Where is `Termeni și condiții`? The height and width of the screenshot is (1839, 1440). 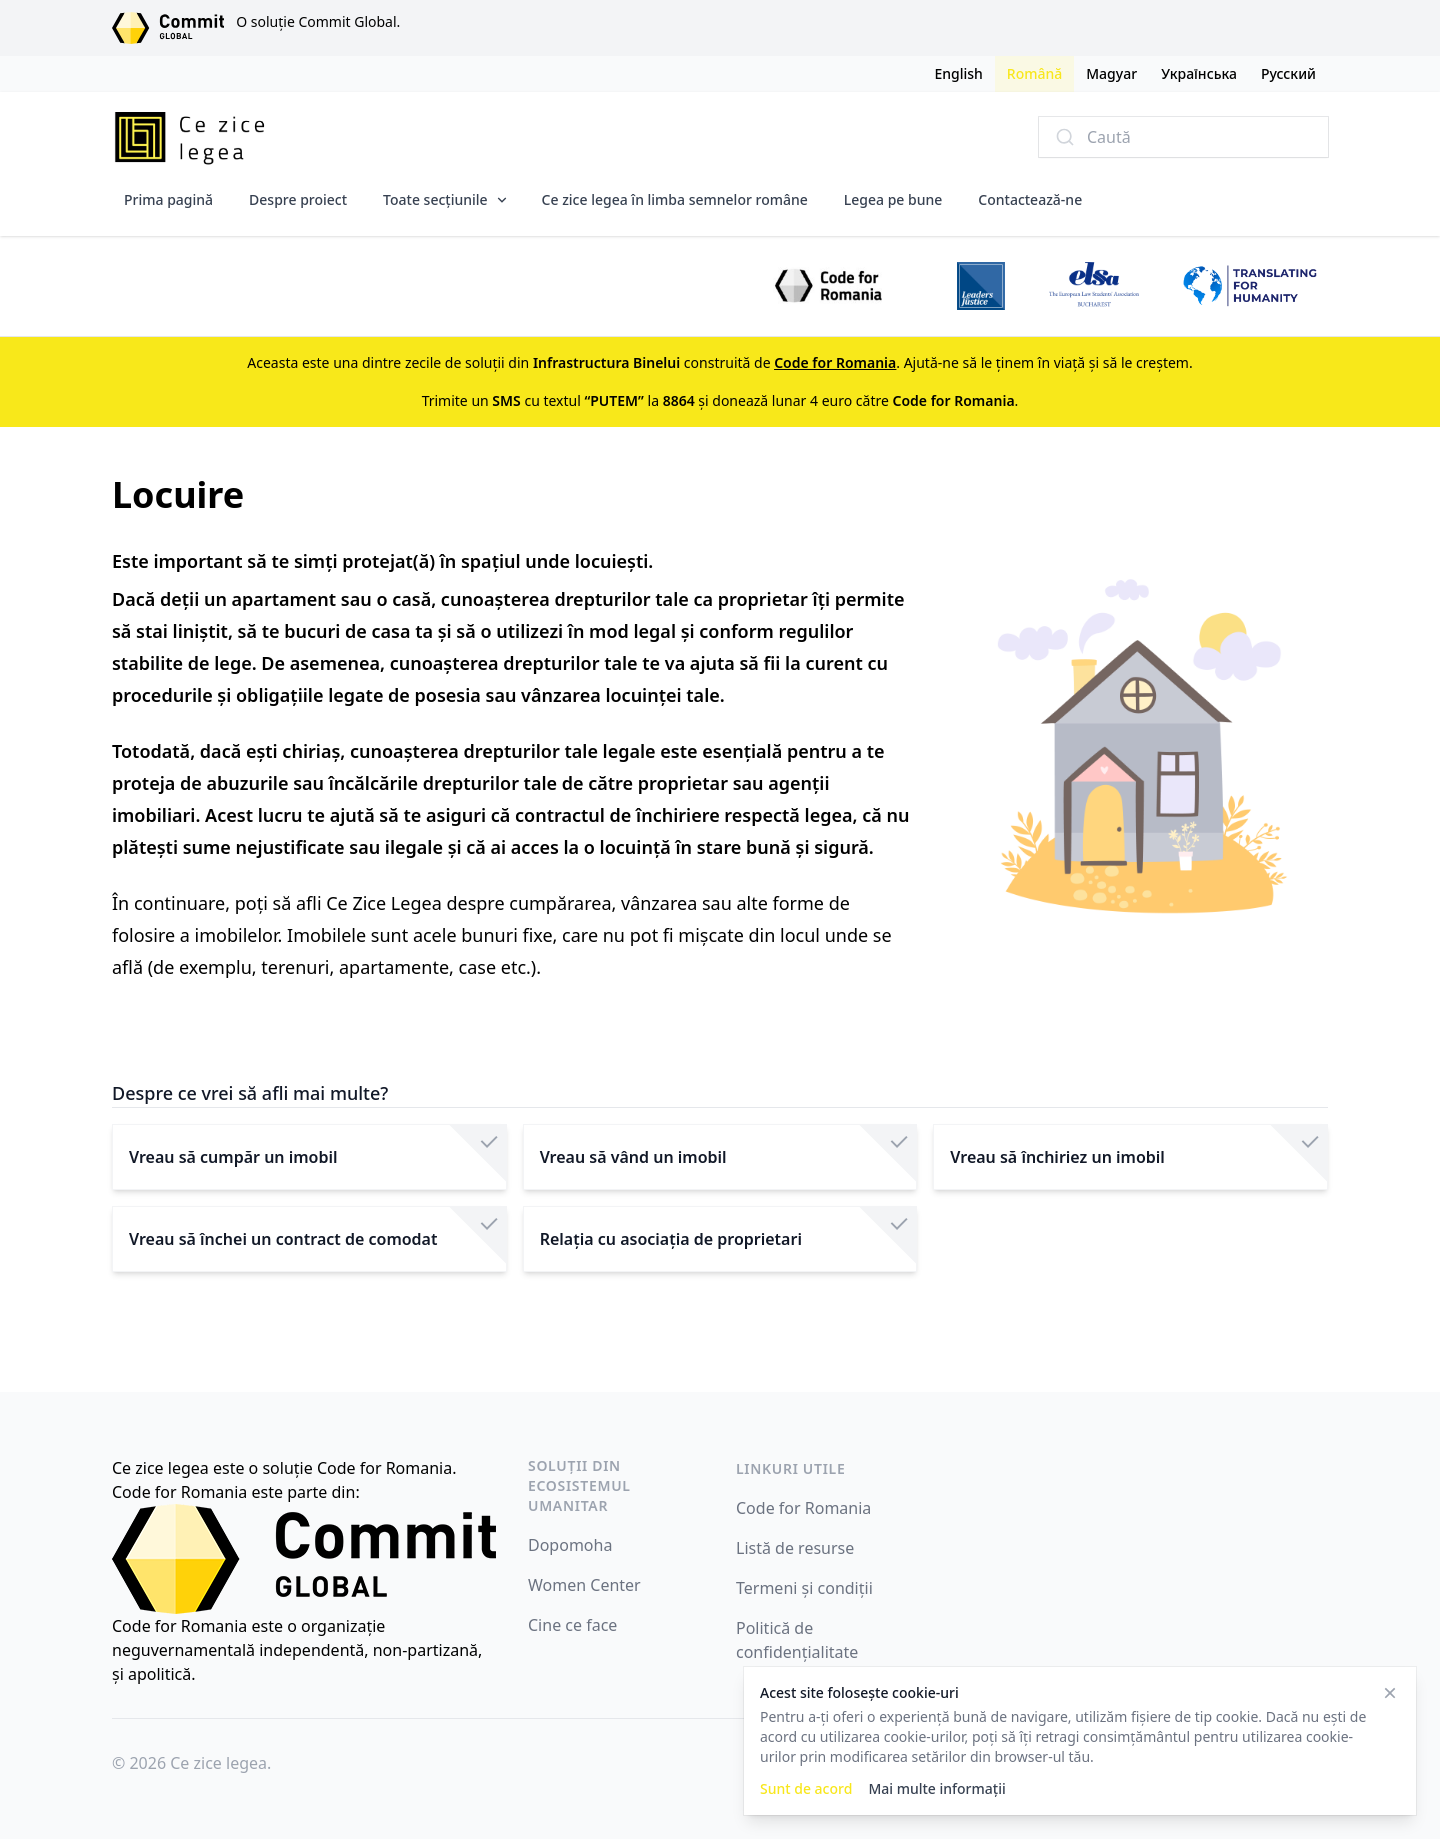
Termeni și condiții is located at coordinates (804, 1588).